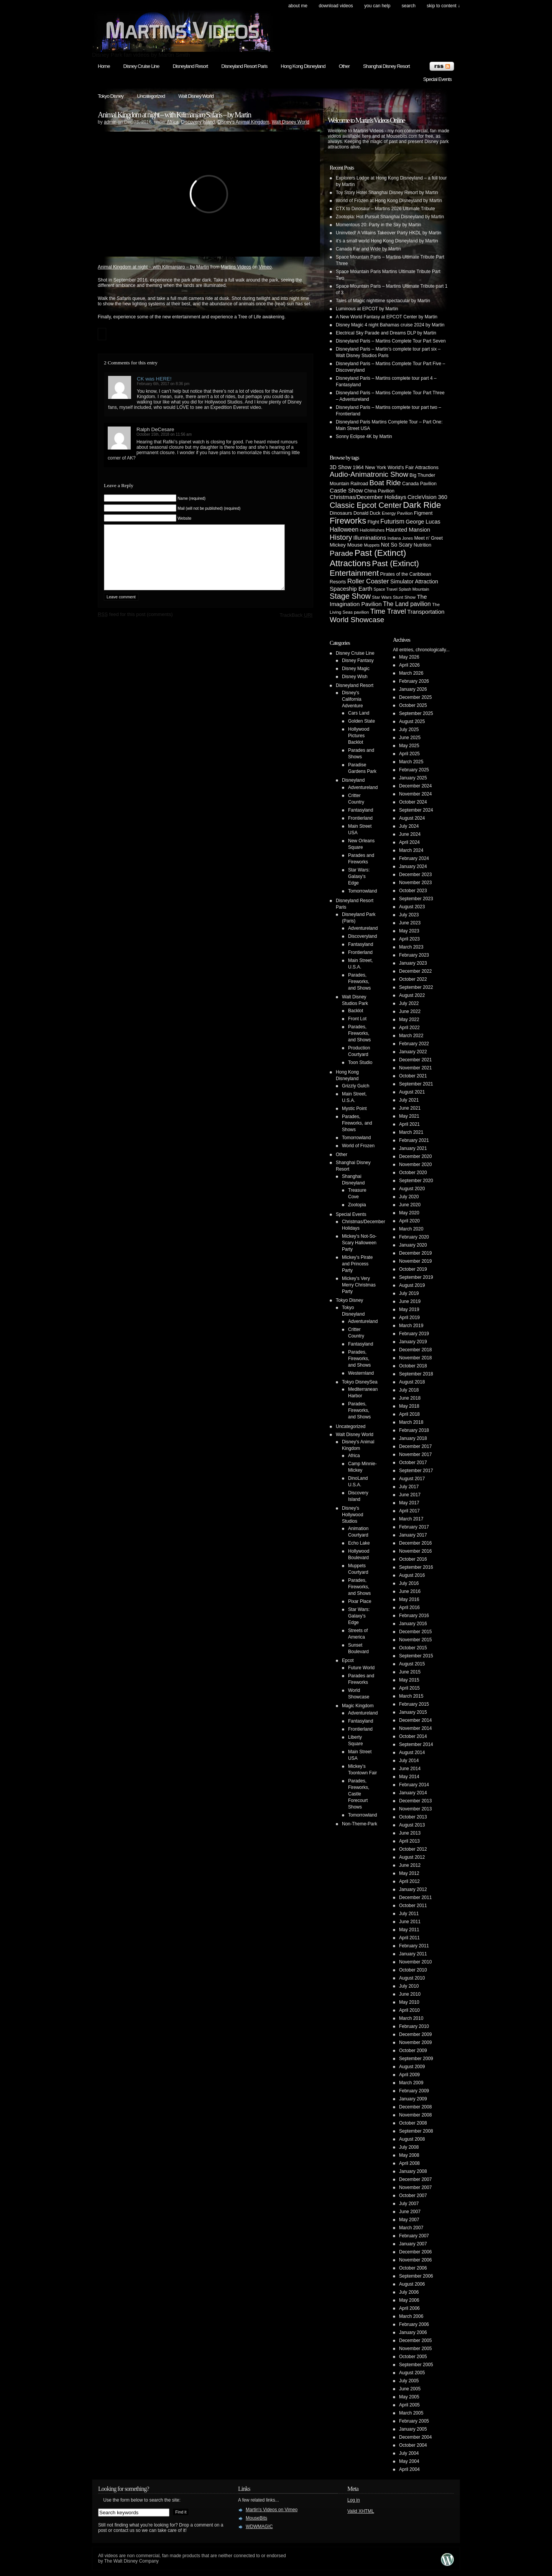  I want to click on February 2005, so click(414, 2421).